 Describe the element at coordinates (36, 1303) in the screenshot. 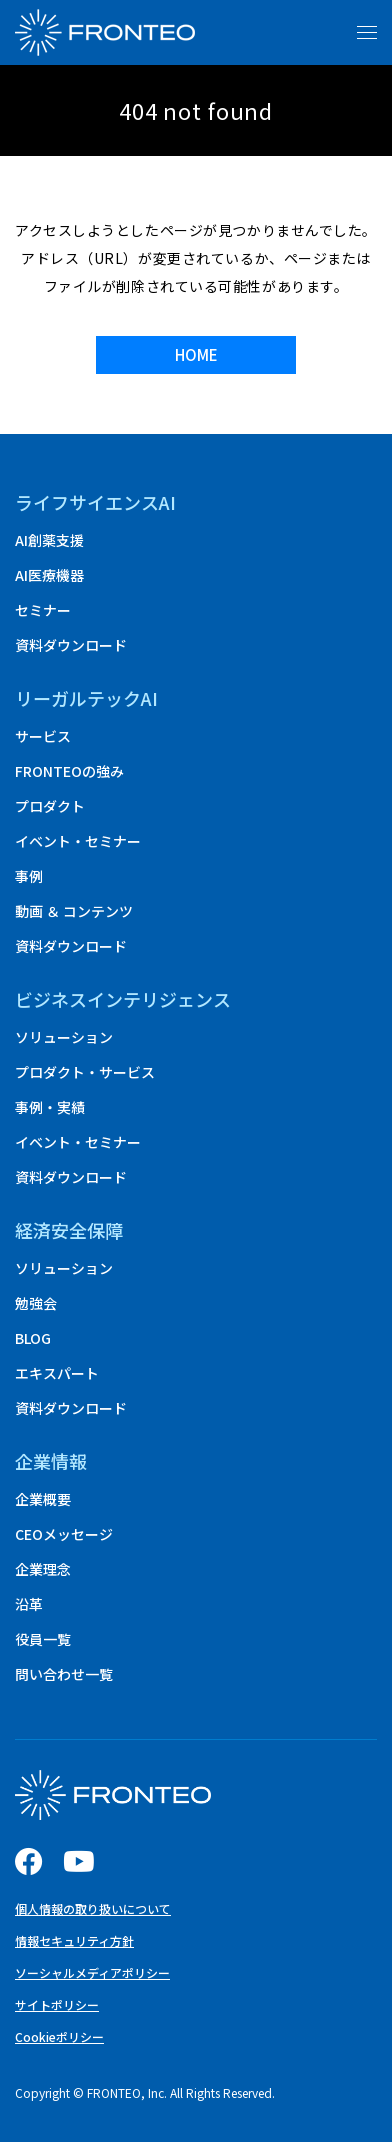

I see `勉強会` at that location.